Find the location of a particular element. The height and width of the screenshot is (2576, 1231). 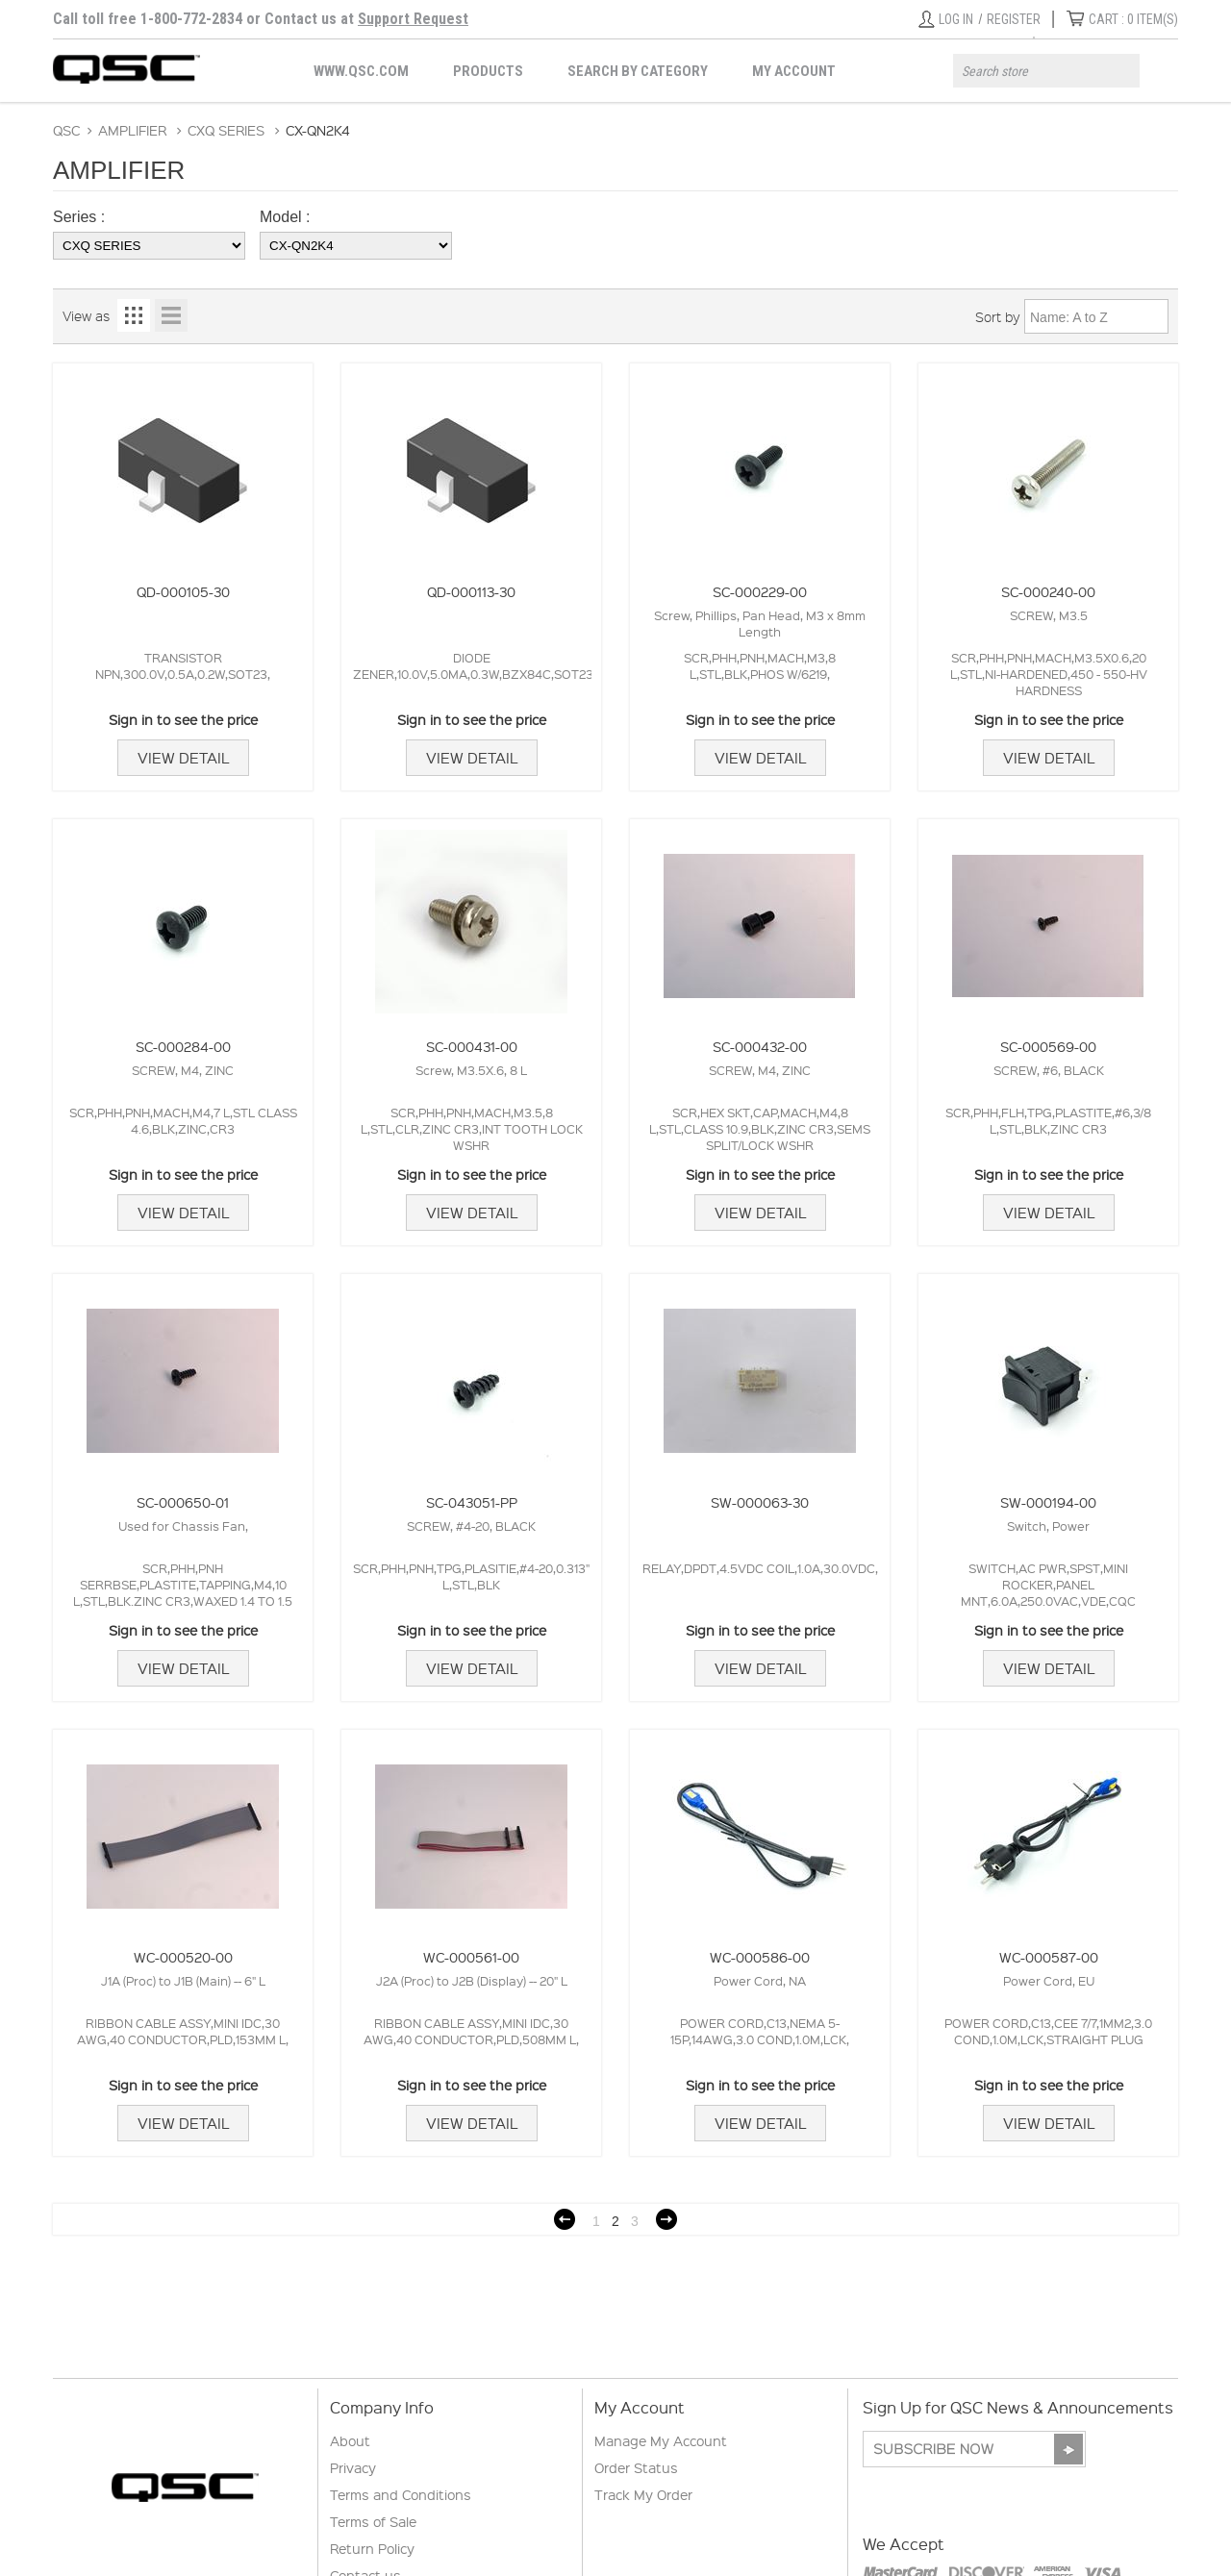

WC-000587-00 is located at coordinates (1048, 1956).